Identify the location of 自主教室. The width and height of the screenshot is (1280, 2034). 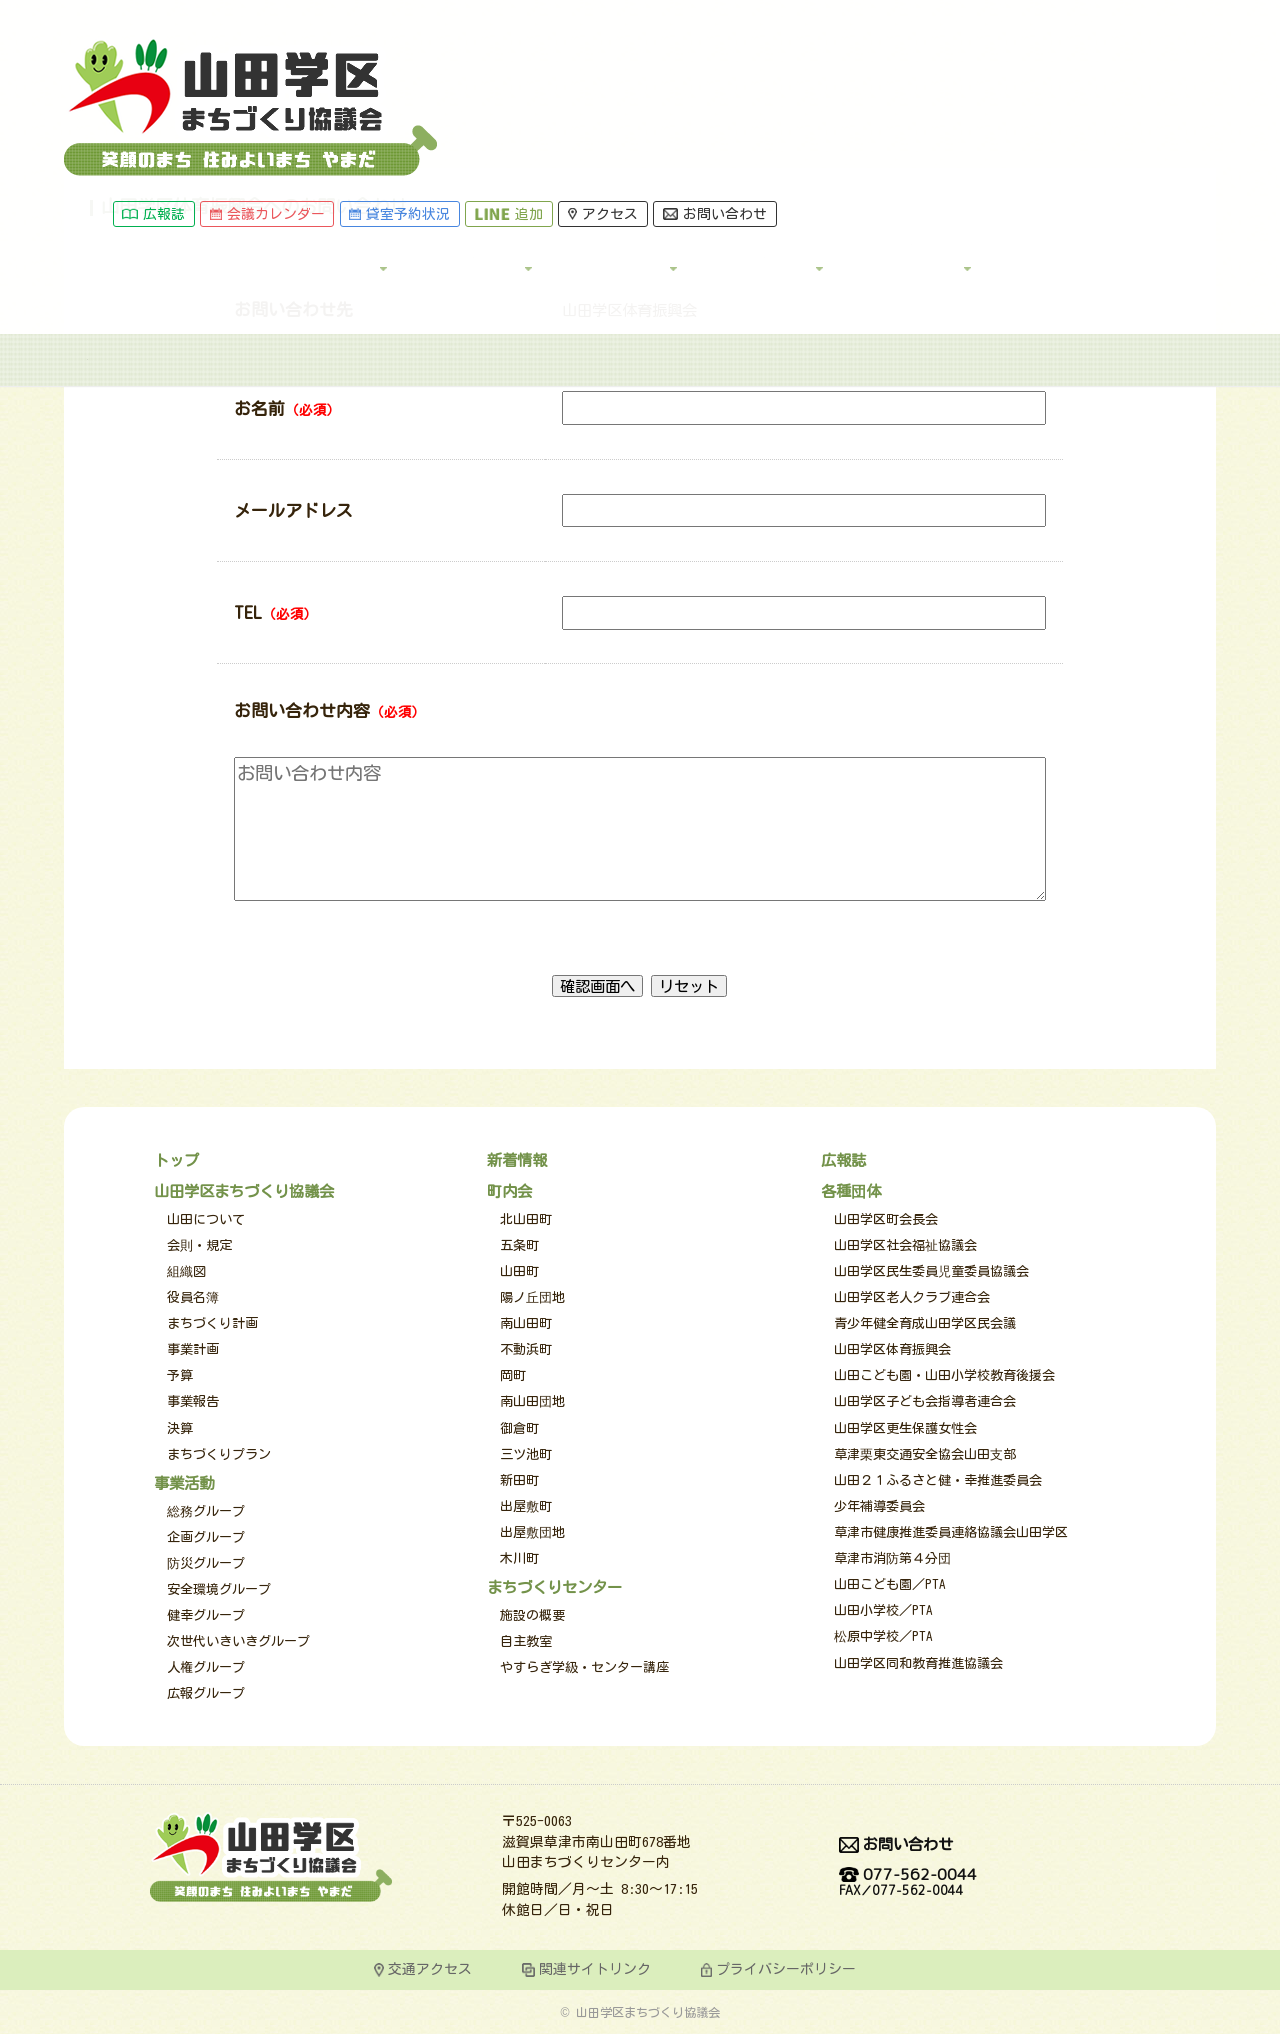
(526, 1641).